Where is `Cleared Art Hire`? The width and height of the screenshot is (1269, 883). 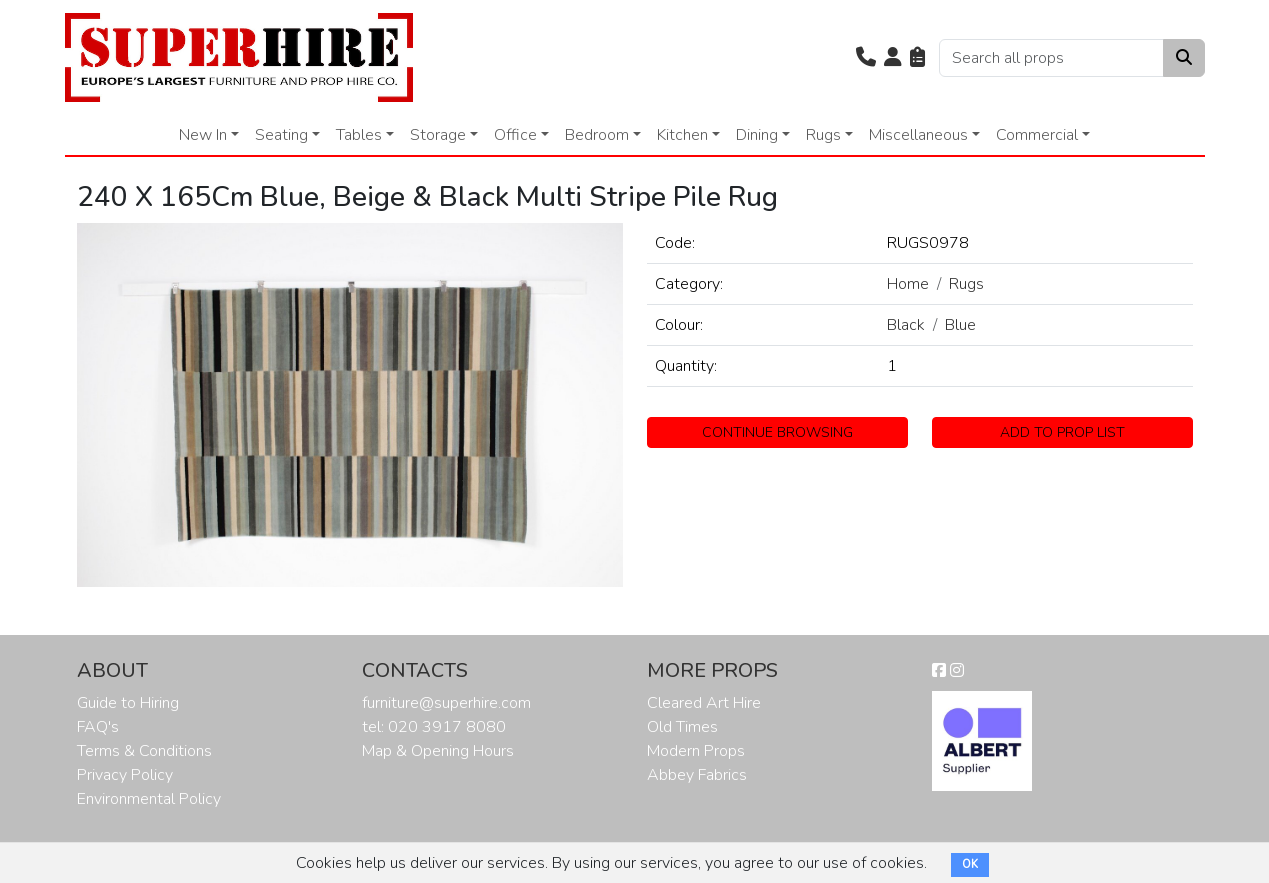
Cleared Art Hire is located at coordinates (704, 703).